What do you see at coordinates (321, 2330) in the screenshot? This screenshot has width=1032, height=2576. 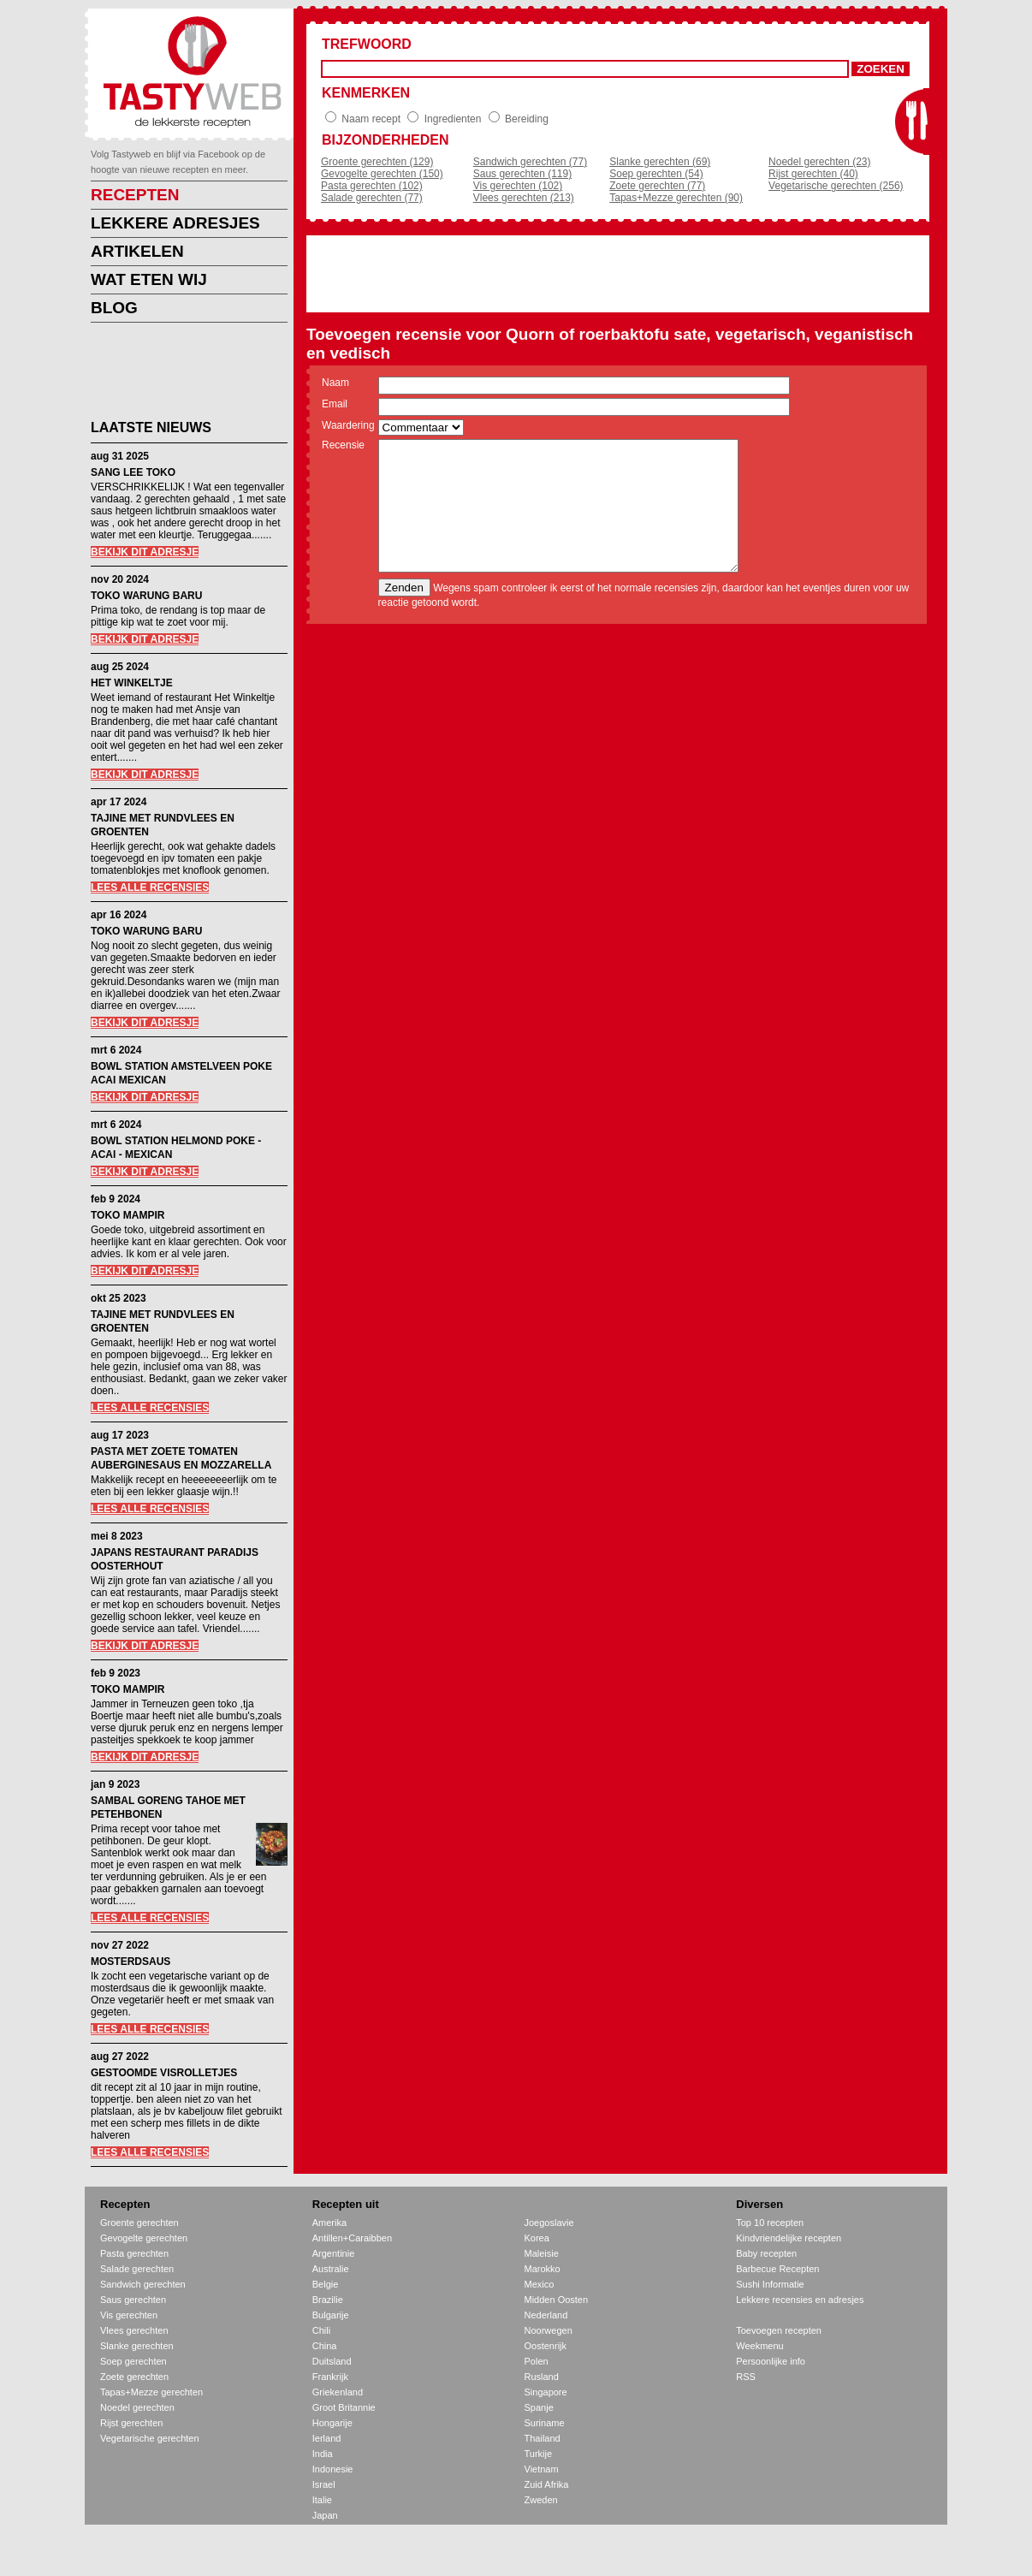 I see `Chili` at bounding box center [321, 2330].